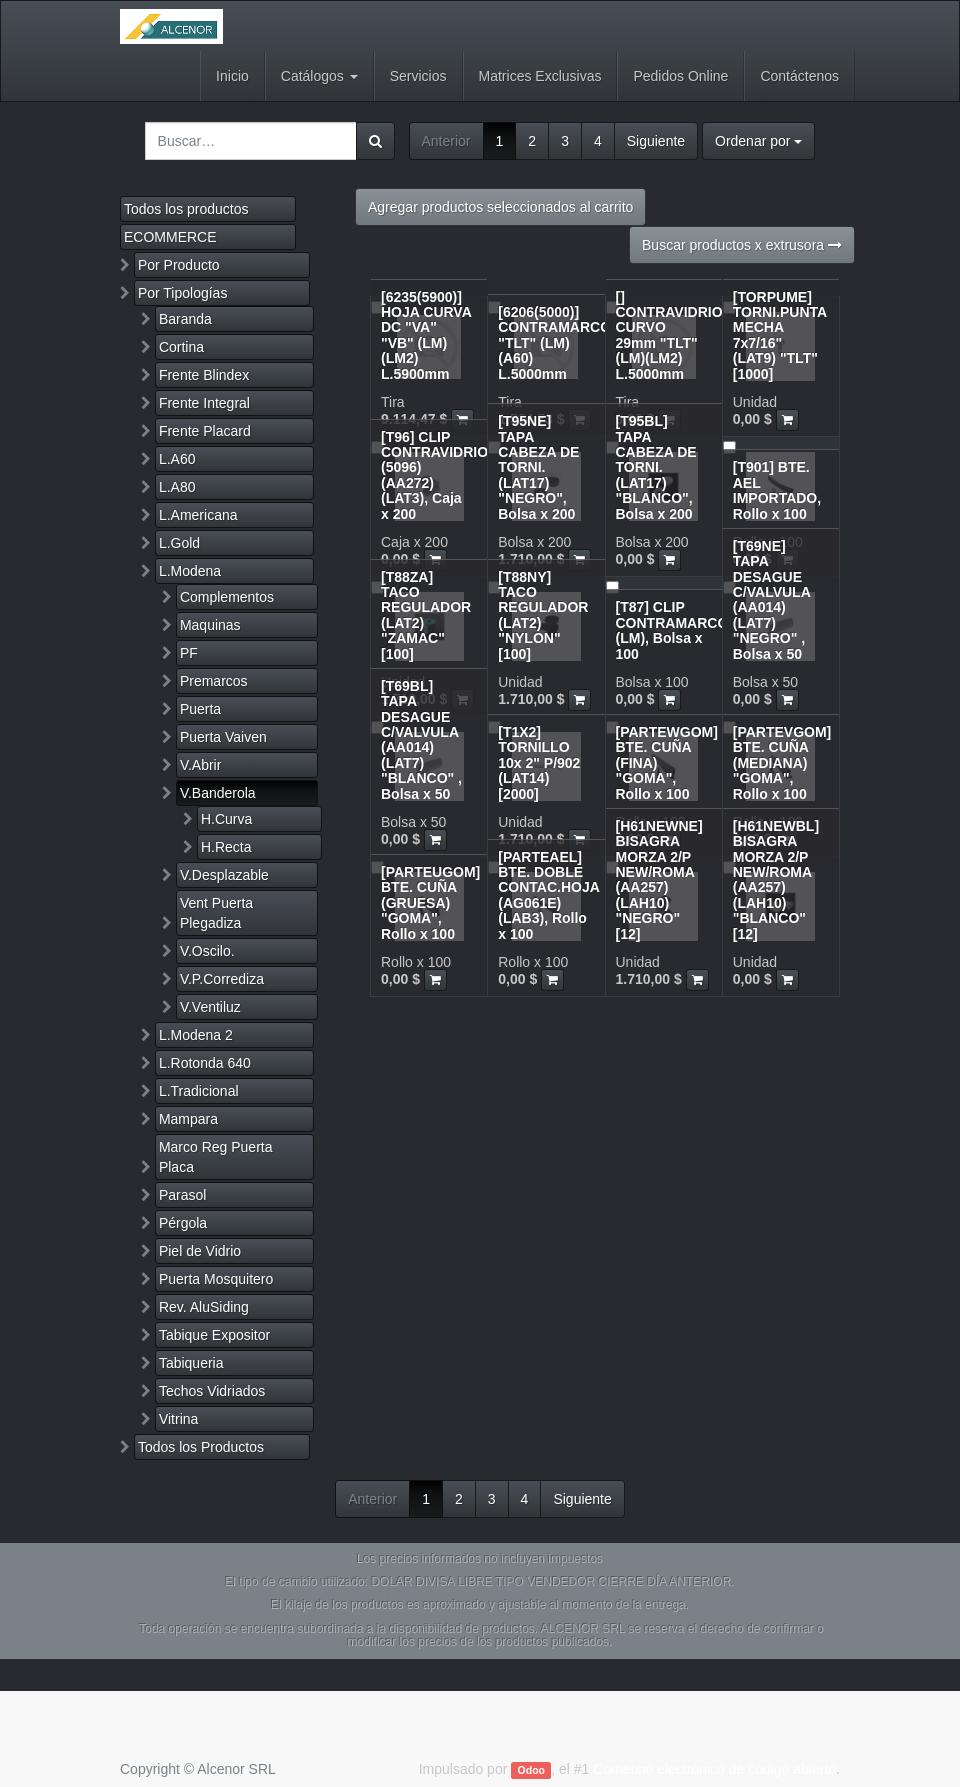 The width and height of the screenshot is (960, 1787). I want to click on Frente Blindex, so click(204, 375).